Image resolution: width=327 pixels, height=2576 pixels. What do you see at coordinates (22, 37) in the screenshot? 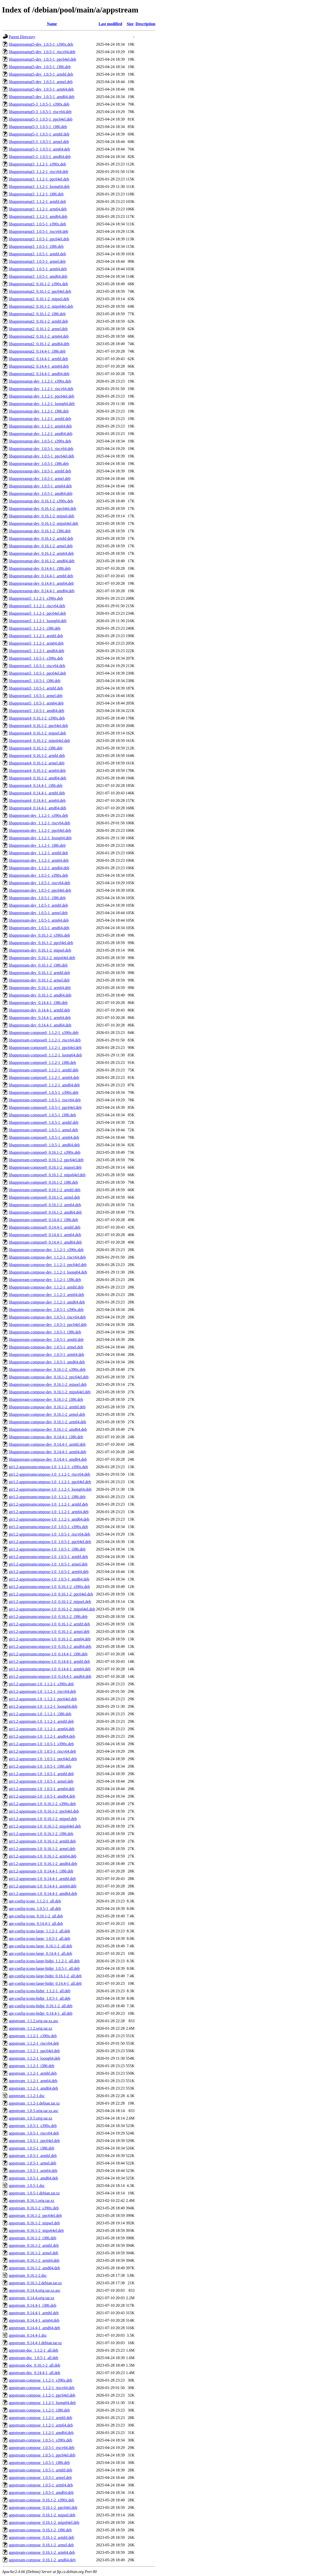
I see `Parent Directory` at bounding box center [22, 37].